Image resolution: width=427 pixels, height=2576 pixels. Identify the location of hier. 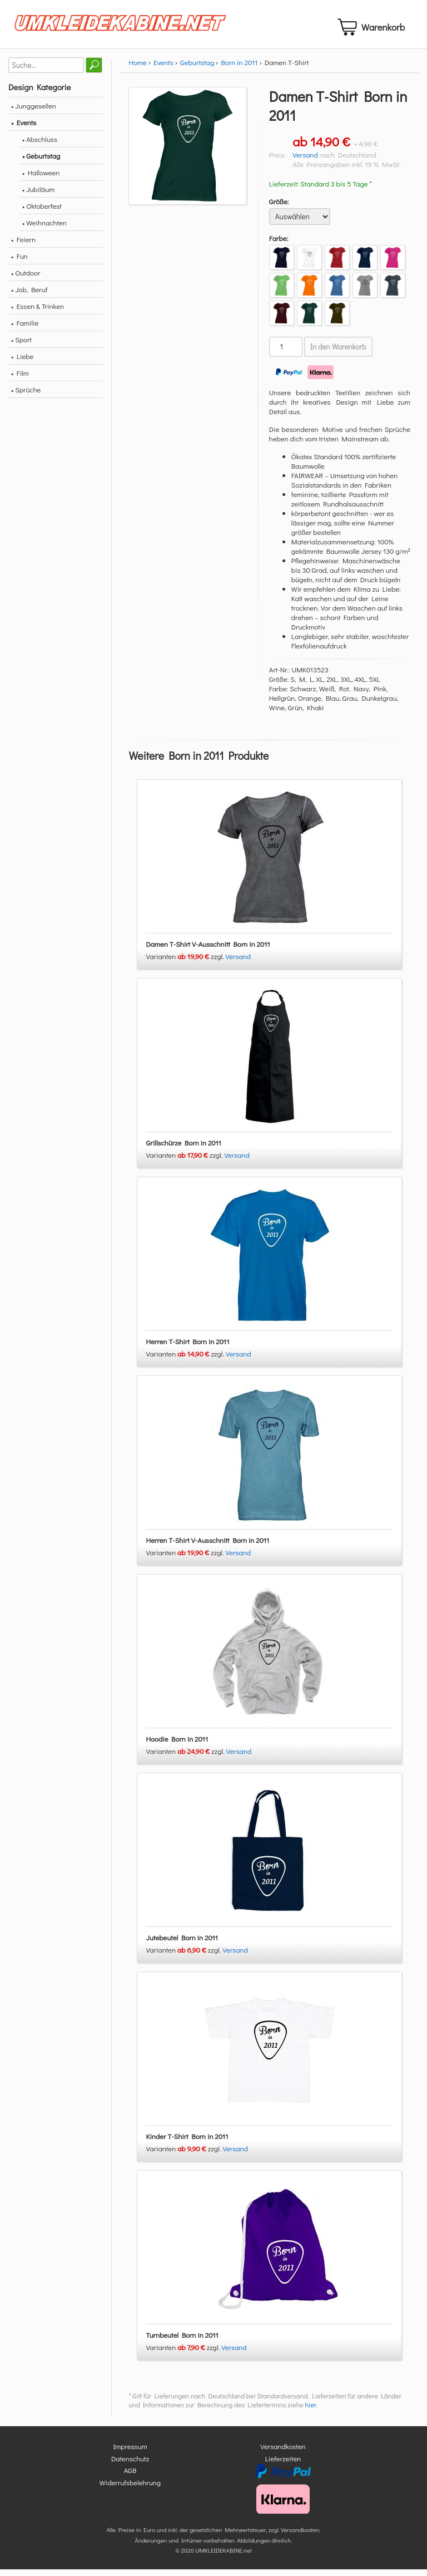
(310, 2411).